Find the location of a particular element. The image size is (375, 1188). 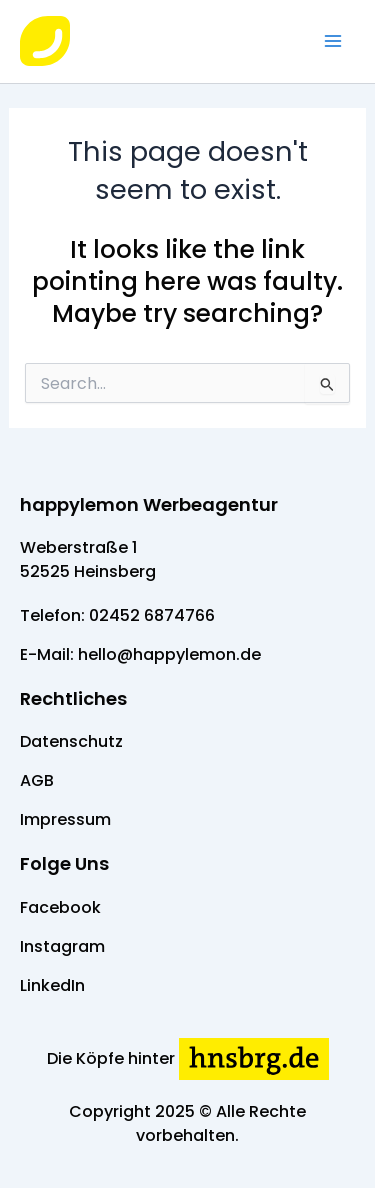

Datenschutz is located at coordinates (71, 741).